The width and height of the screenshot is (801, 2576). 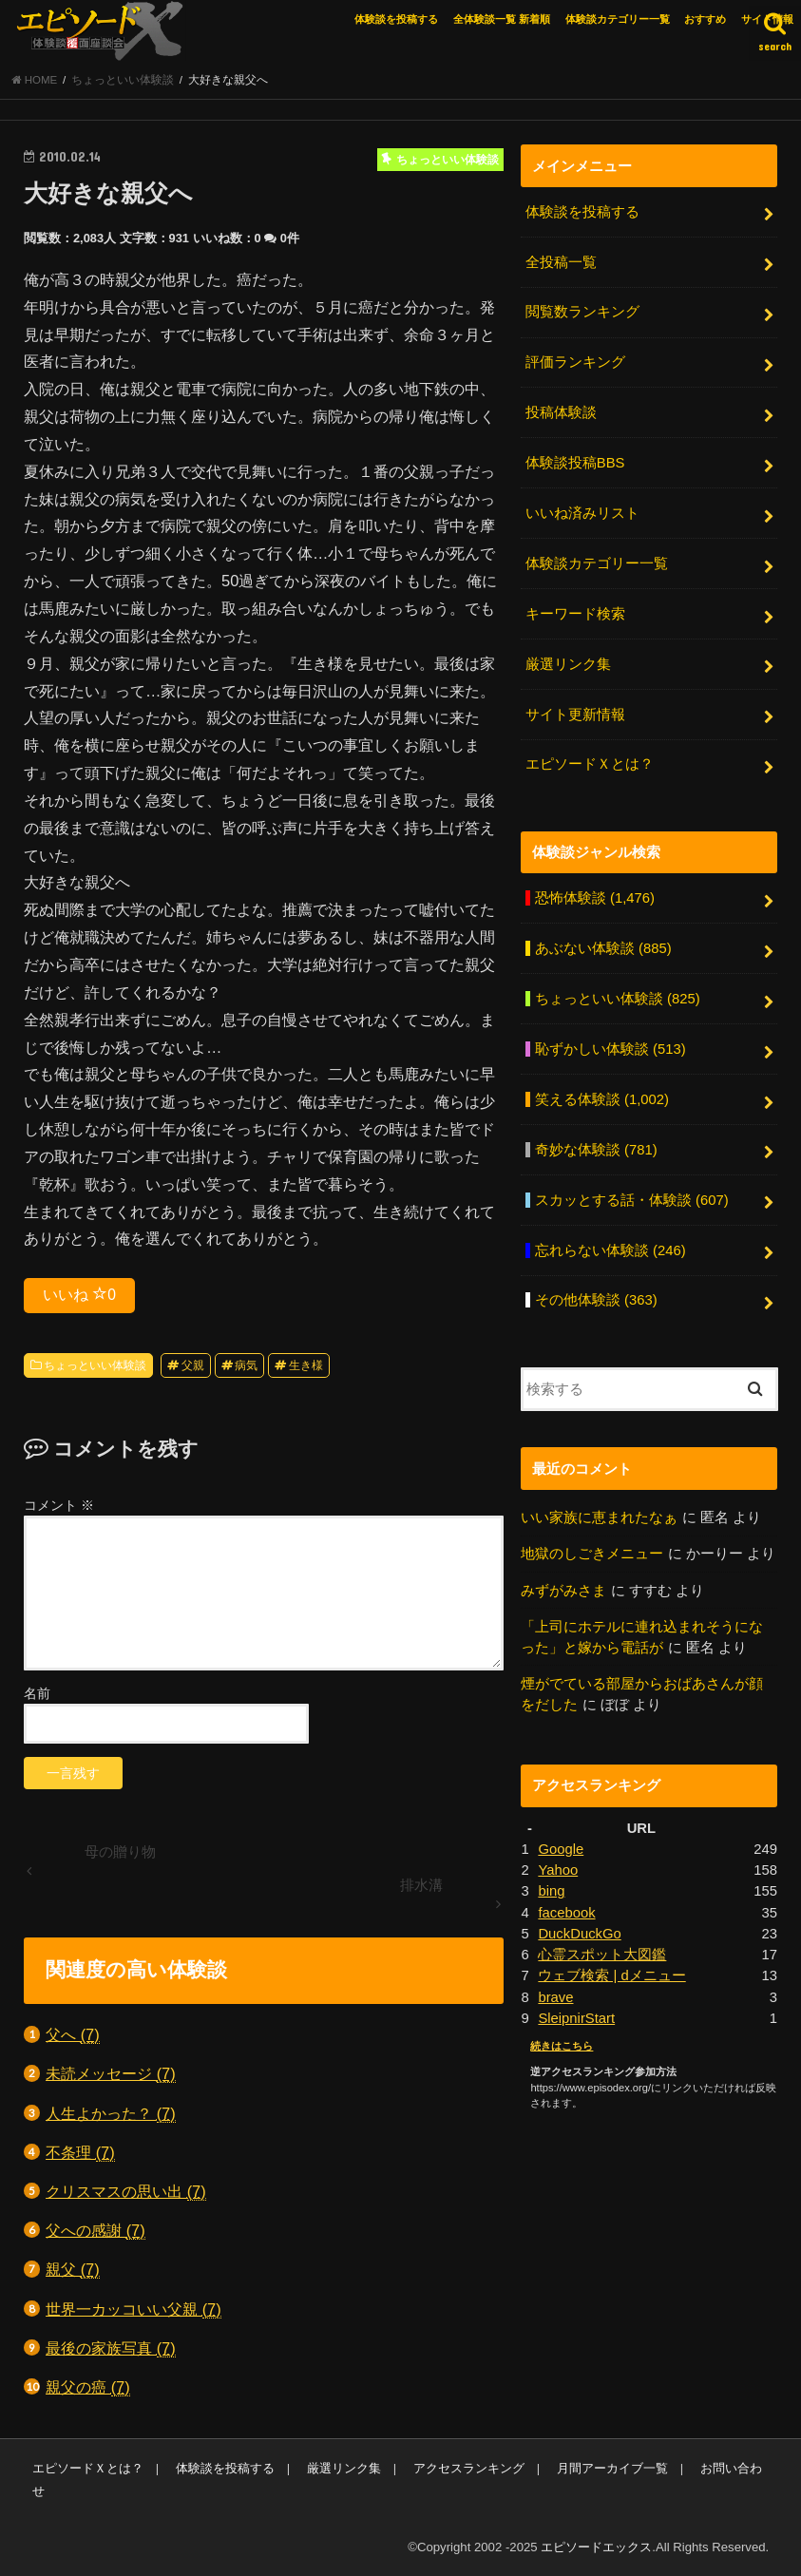 I want to click on 生き様, so click(x=306, y=1365).